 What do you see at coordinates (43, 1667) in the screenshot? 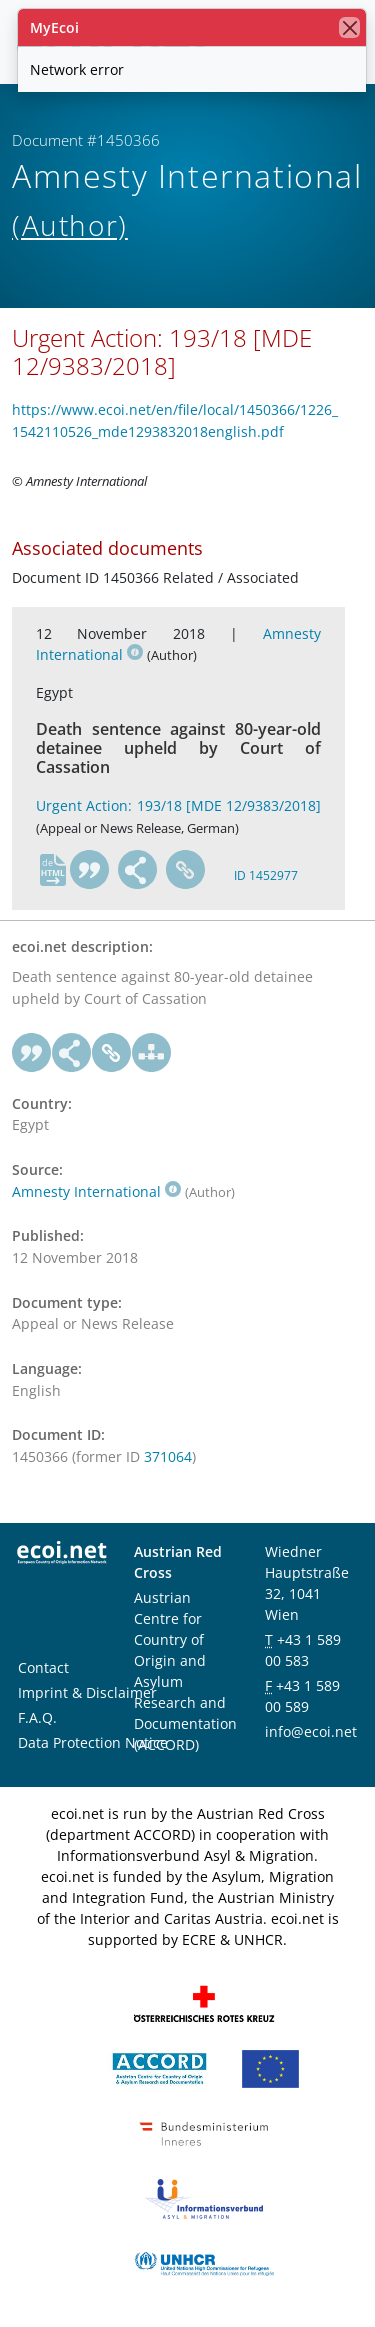
I see `Contact` at bounding box center [43, 1667].